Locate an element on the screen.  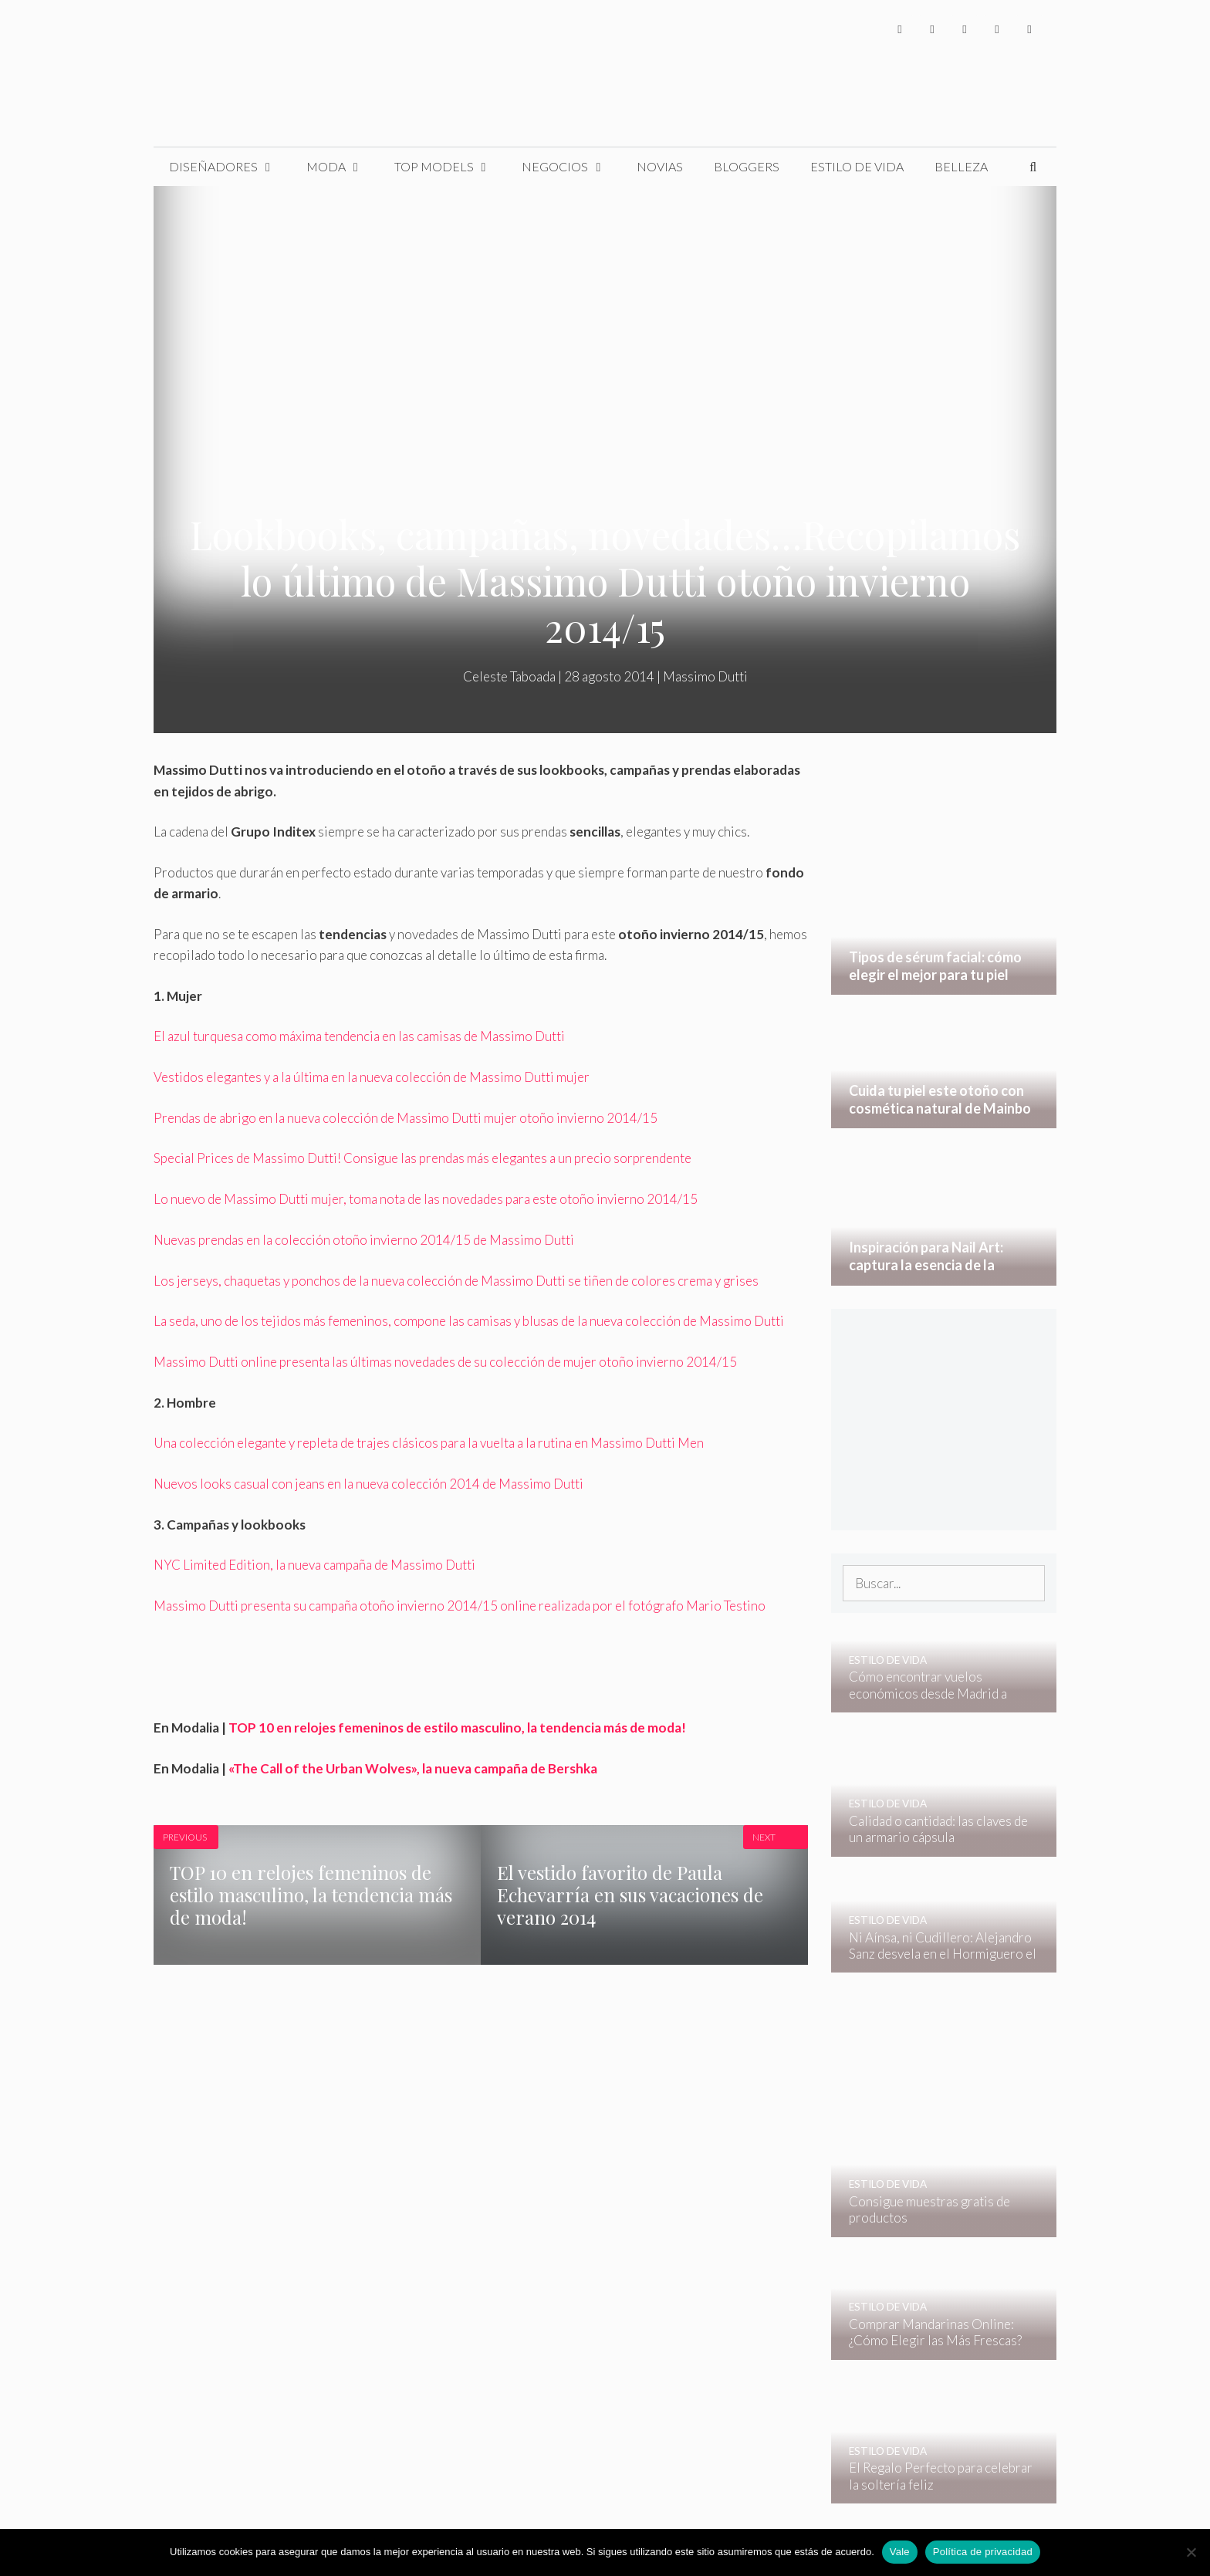
TOP 10 en relojes femeninos de estilo masculino, la tendencia más de moda! is located at coordinates (457, 1727).